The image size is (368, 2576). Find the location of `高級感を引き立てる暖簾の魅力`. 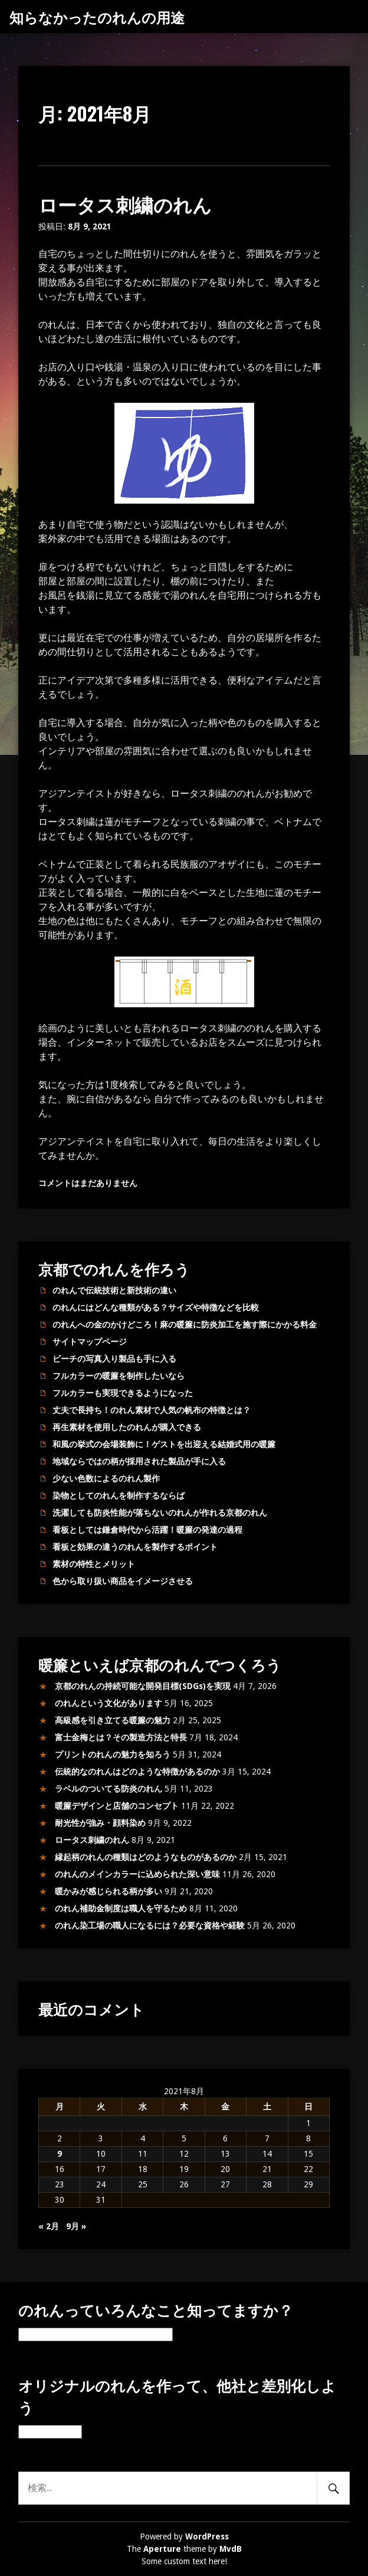

高級感を引き立てる暖簾の魅力 is located at coordinates (112, 1720).